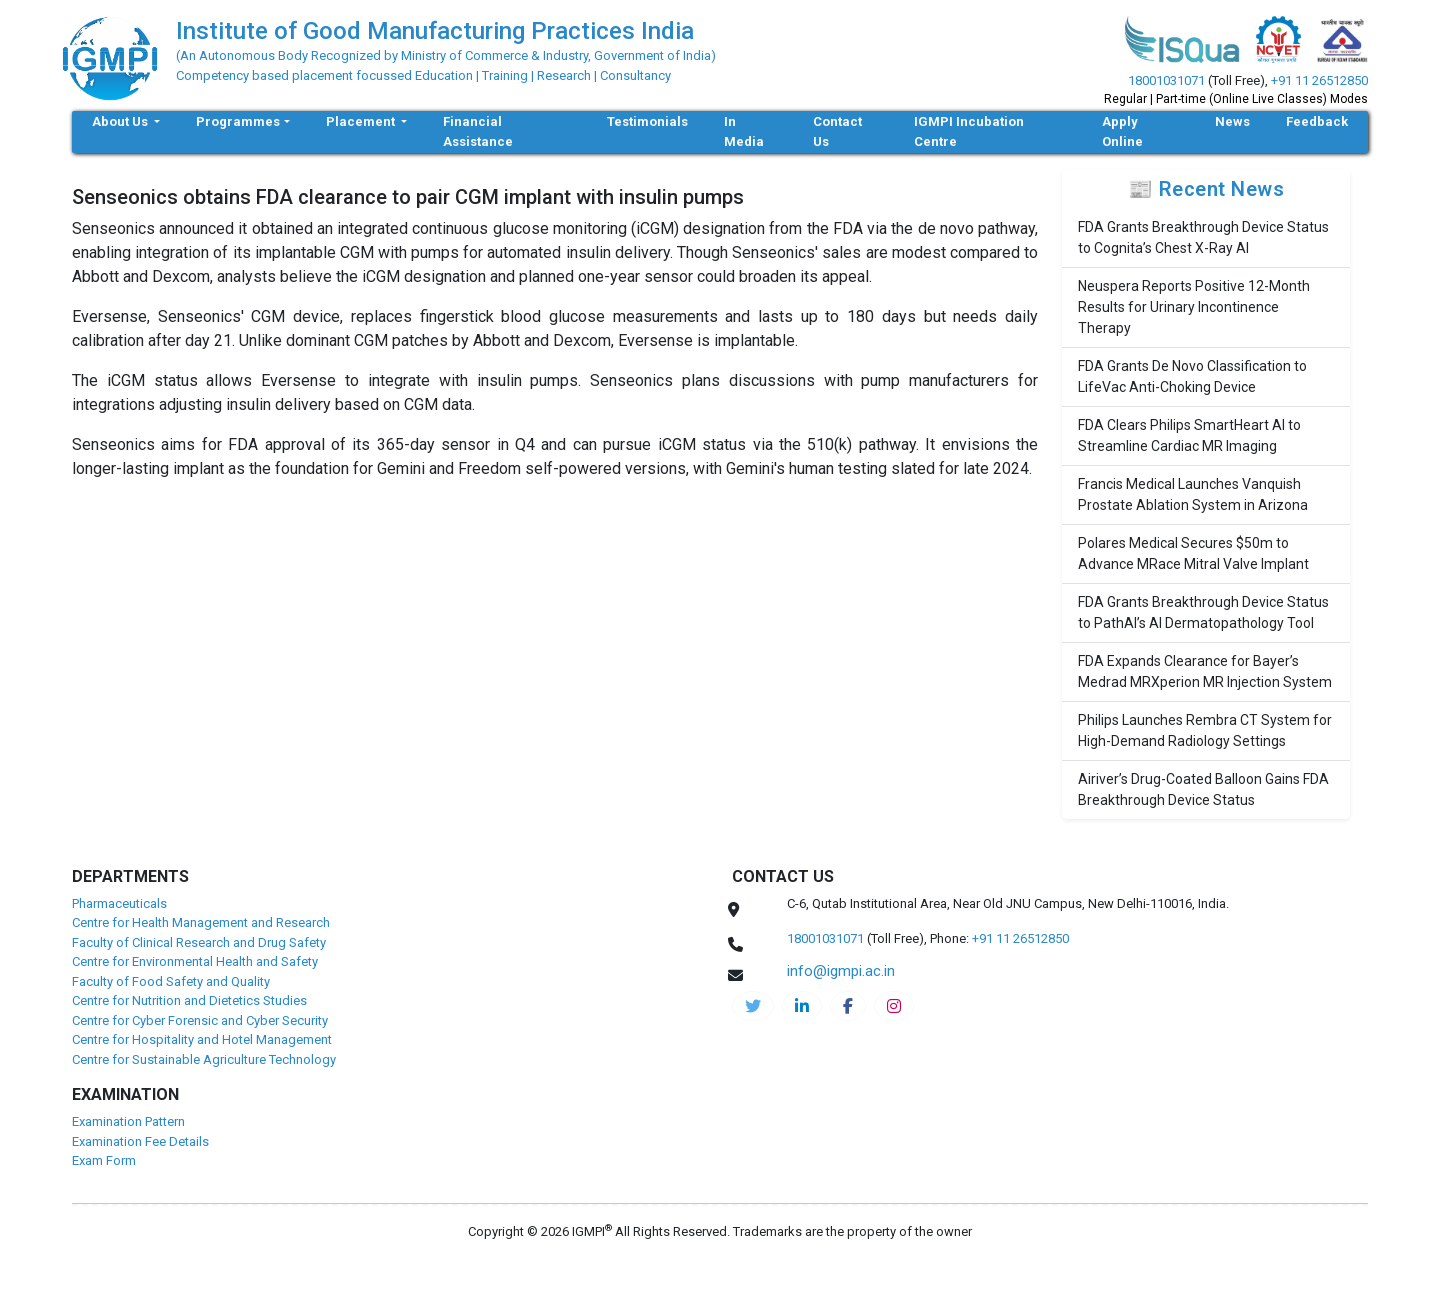 The width and height of the screenshot is (1440, 1289). What do you see at coordinates (121, 121) in the screenshot?
I see `About Us [button]` at bounding box center [121, 121].